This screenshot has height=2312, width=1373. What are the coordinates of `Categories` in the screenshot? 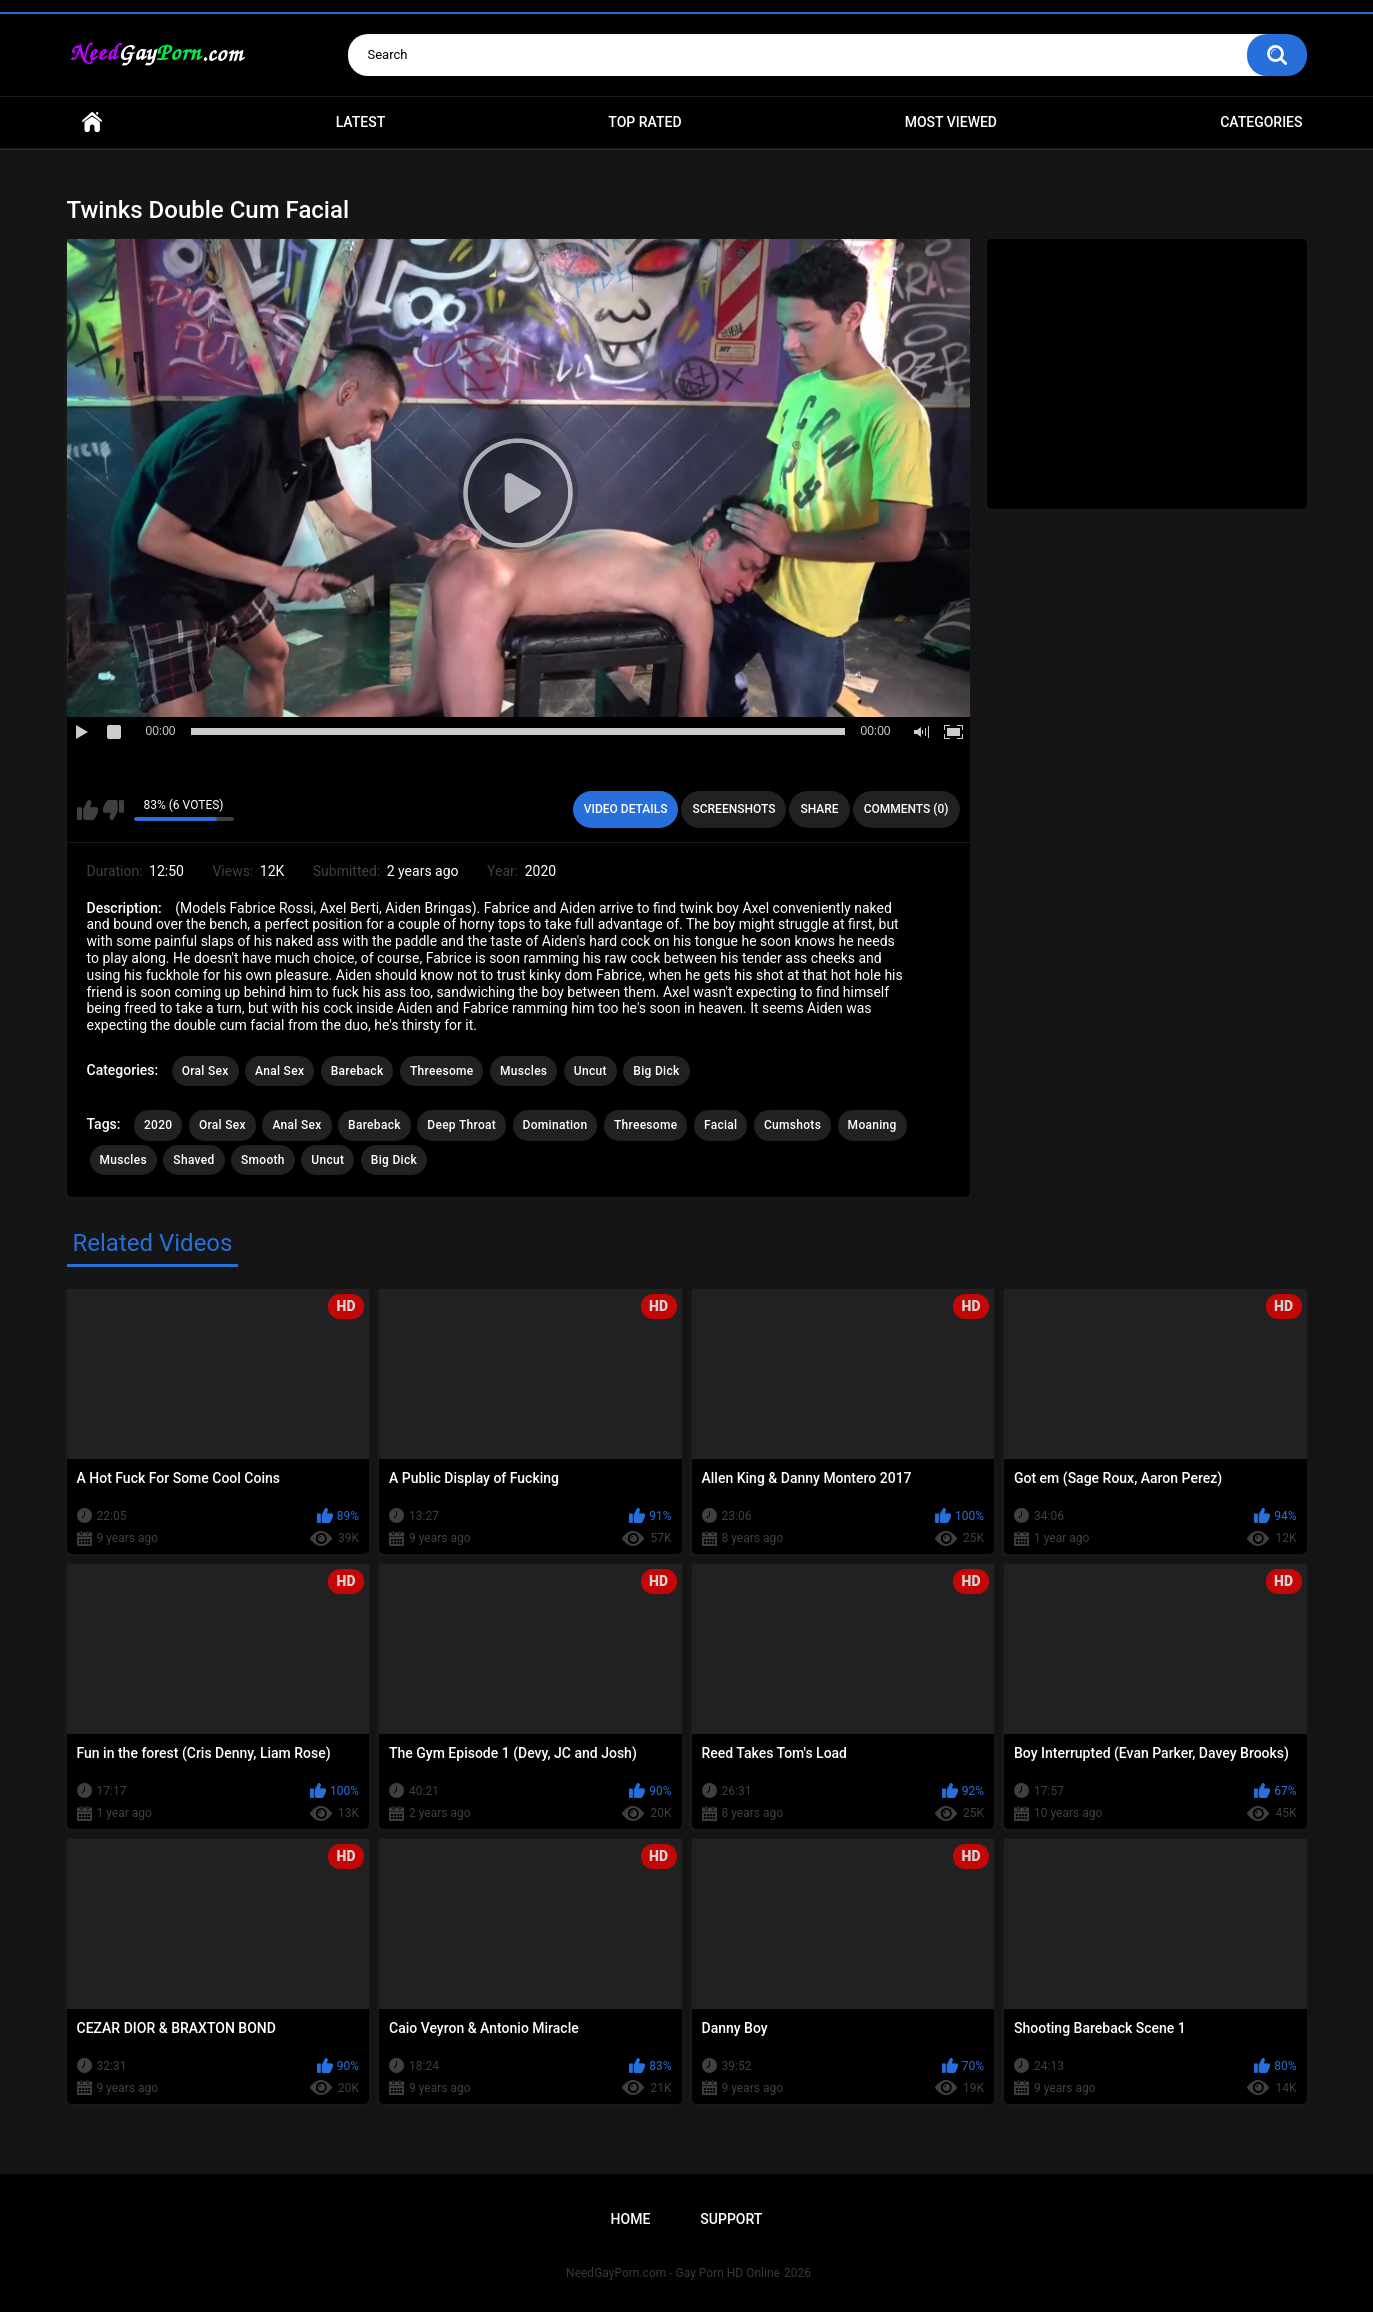 It's located at (1261, 122).